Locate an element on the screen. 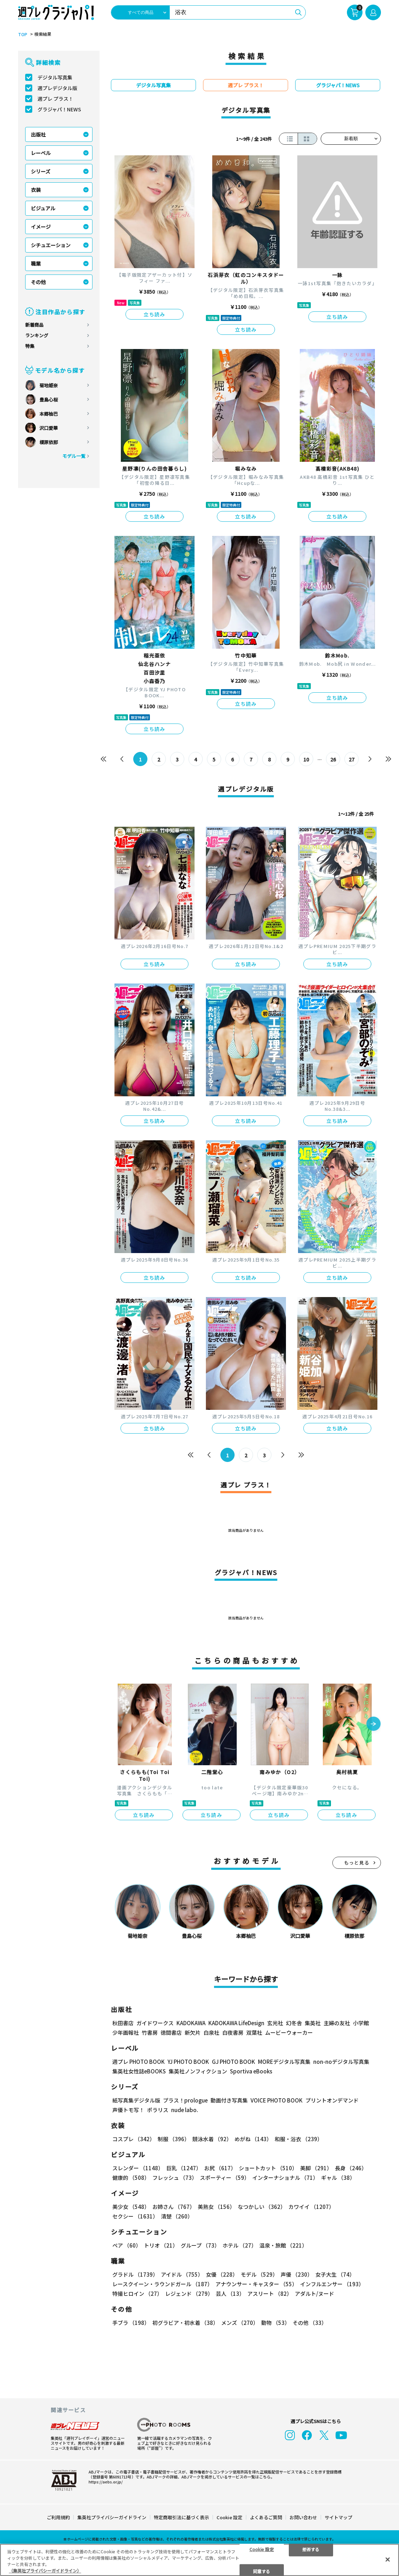  声優 is located at coordinates (297, 2274).